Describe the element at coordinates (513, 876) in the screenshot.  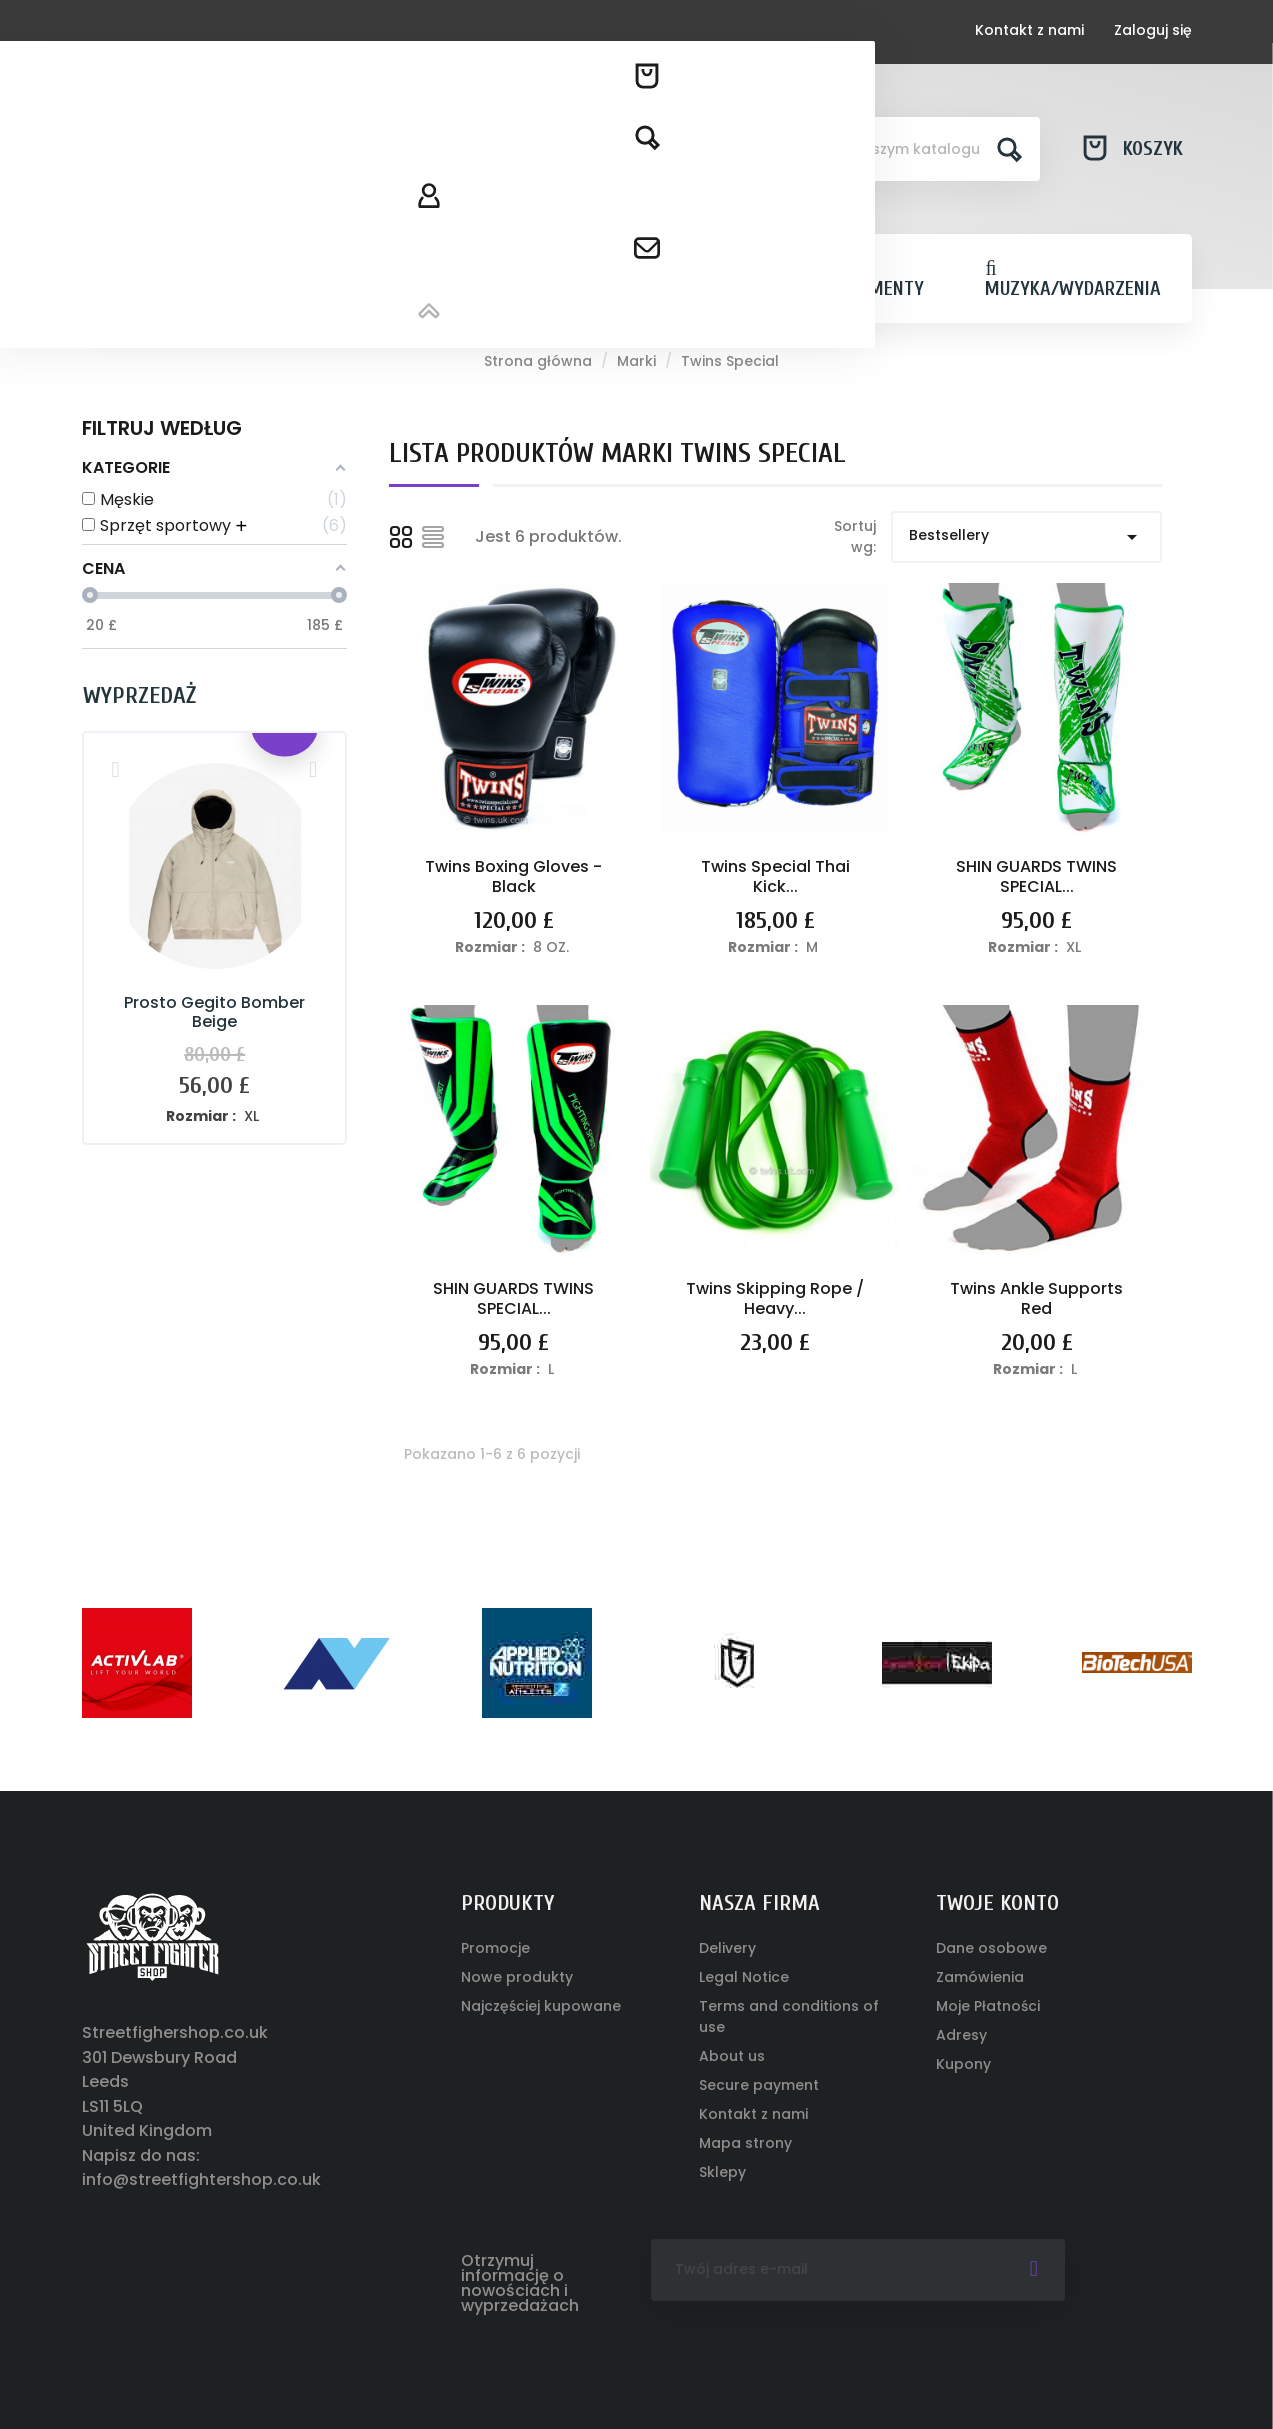
I see `Twins Boxing Gloves - Black` at that location.